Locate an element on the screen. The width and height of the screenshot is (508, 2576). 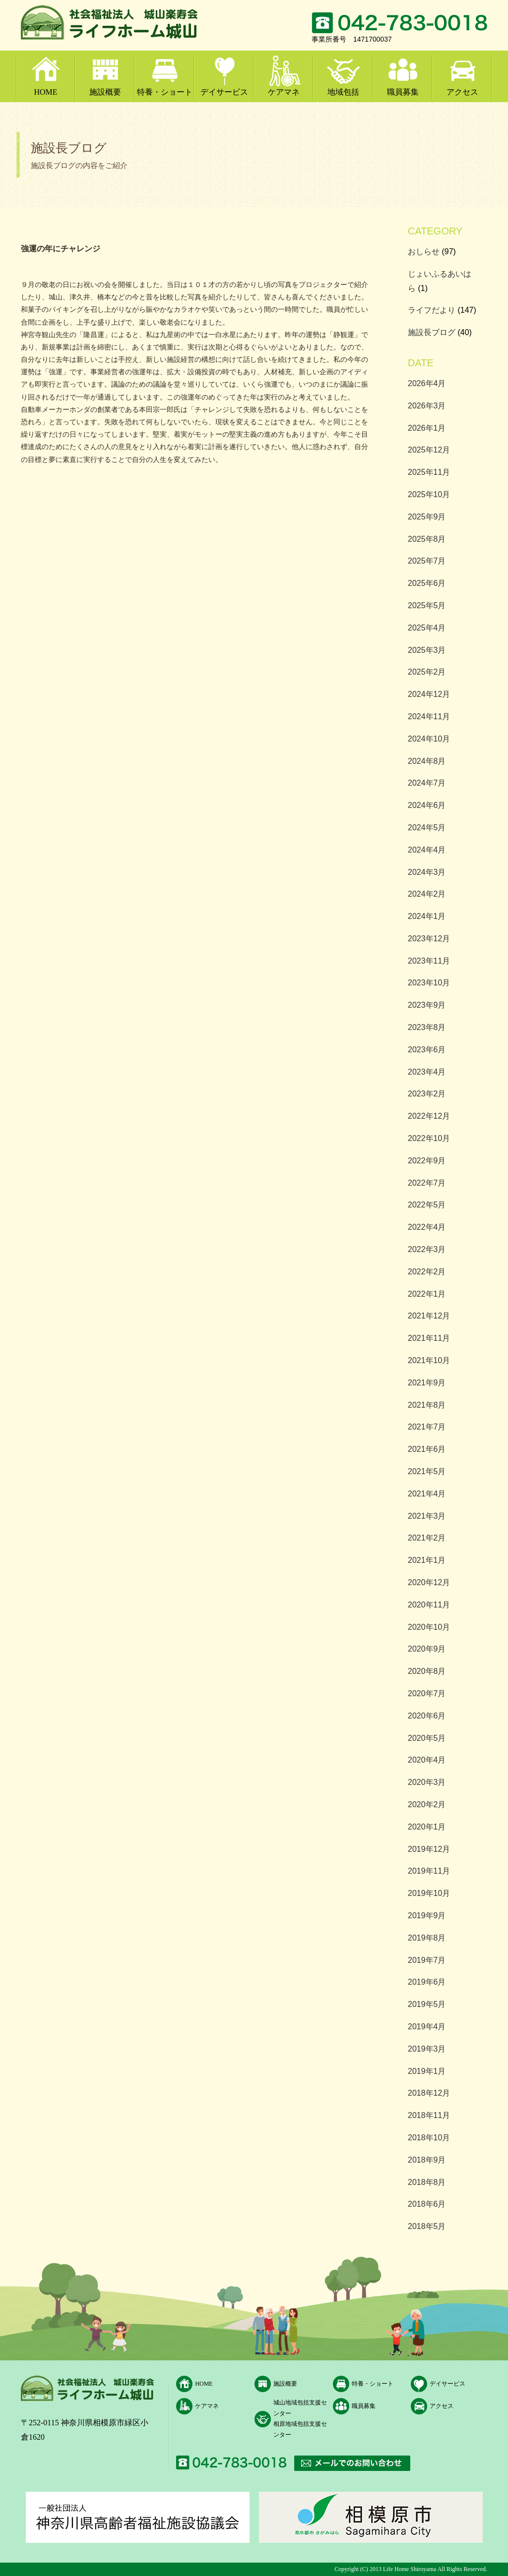
2019年6月 is located at coordinates (427, 1982).